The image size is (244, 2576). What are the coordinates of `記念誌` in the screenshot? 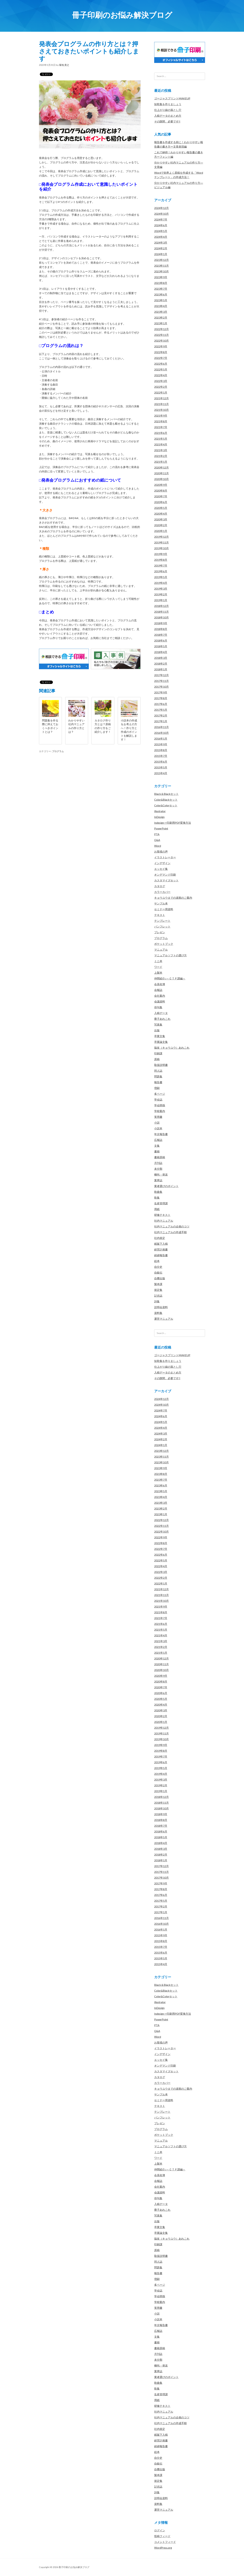 It's located at (158, 1295).